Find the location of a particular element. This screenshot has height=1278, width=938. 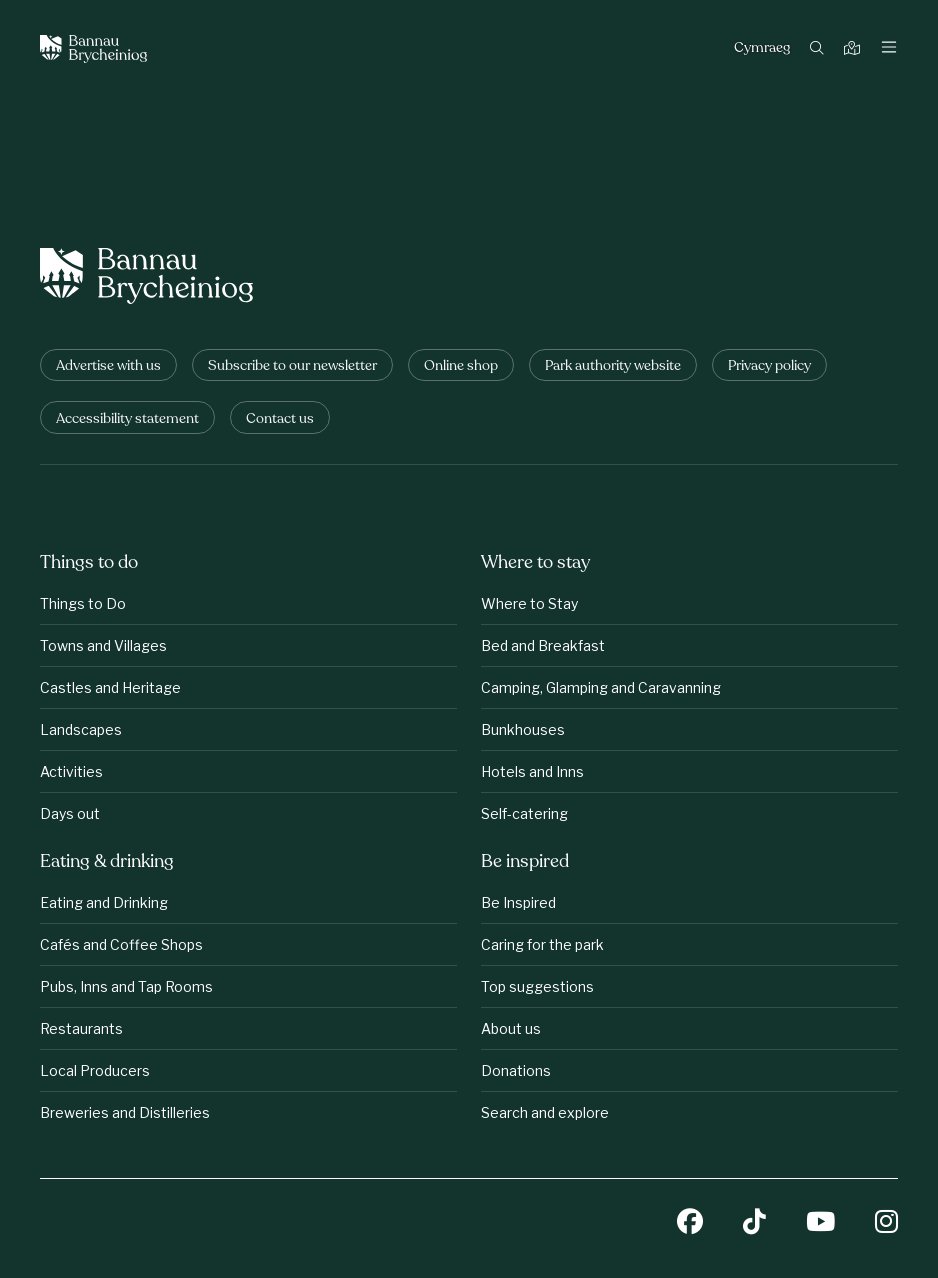

Cafés and Coffee Shops [Eating &amp;amp; drinking: Cafés and Coffee Shops] is located at coordinates (121, 944).